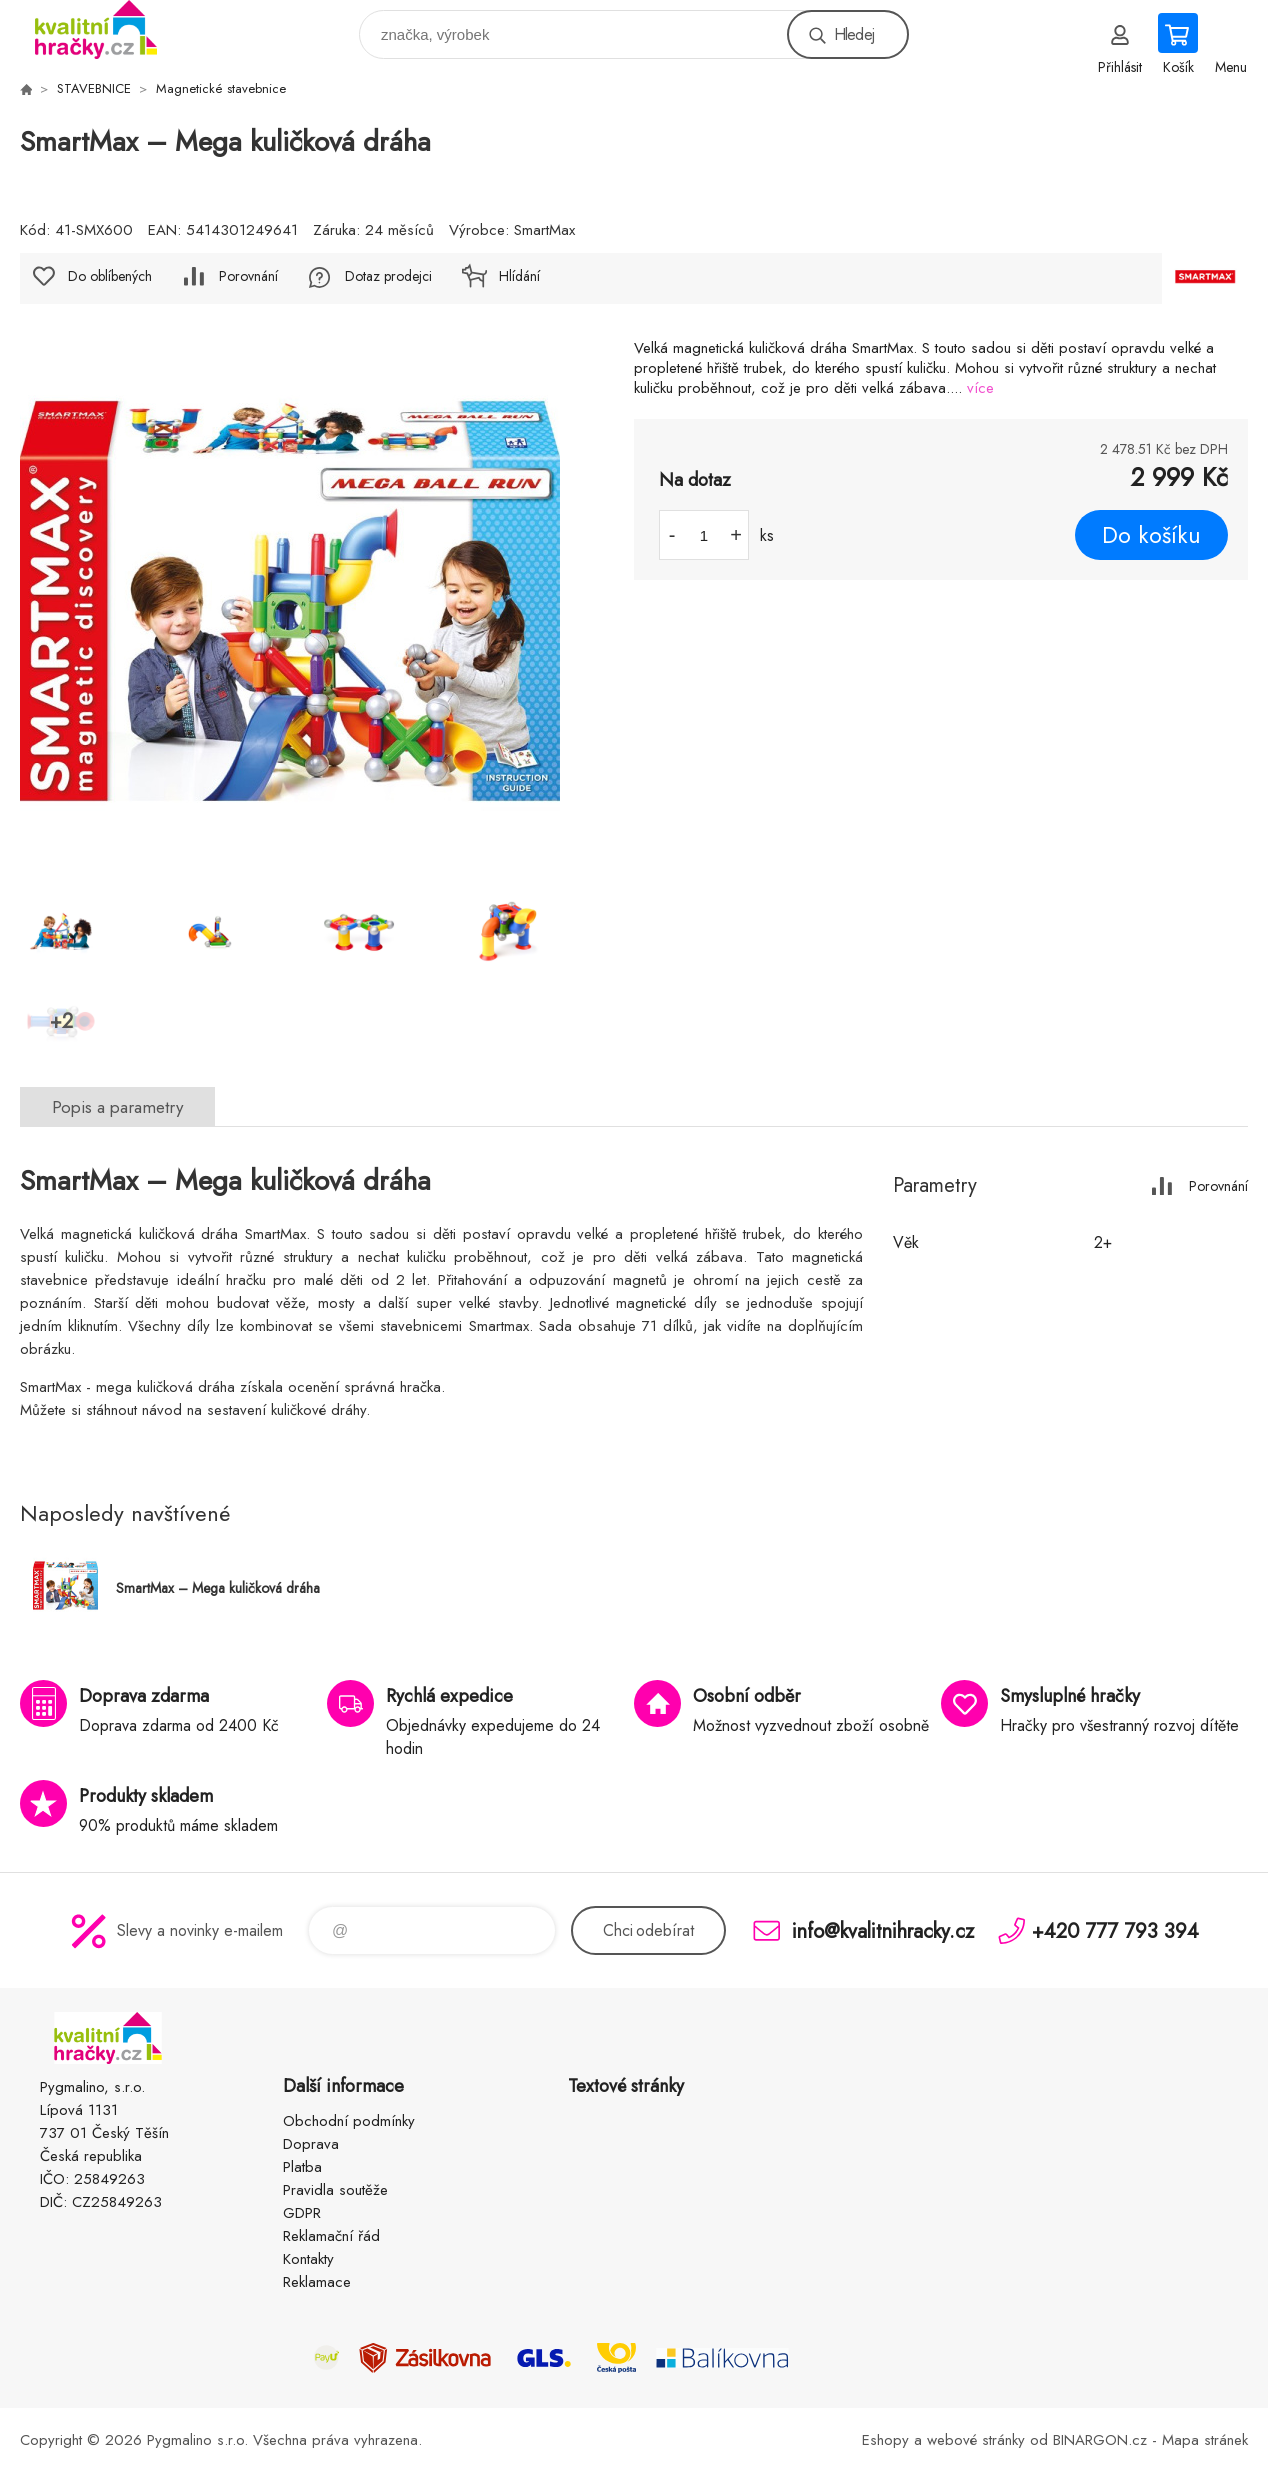 This screenshot has height=2475, width=1268. What do you see at coordinates (331, 2236) in the screenshot?
I see `Reklamační řád` at bounding box center [331, 2236].